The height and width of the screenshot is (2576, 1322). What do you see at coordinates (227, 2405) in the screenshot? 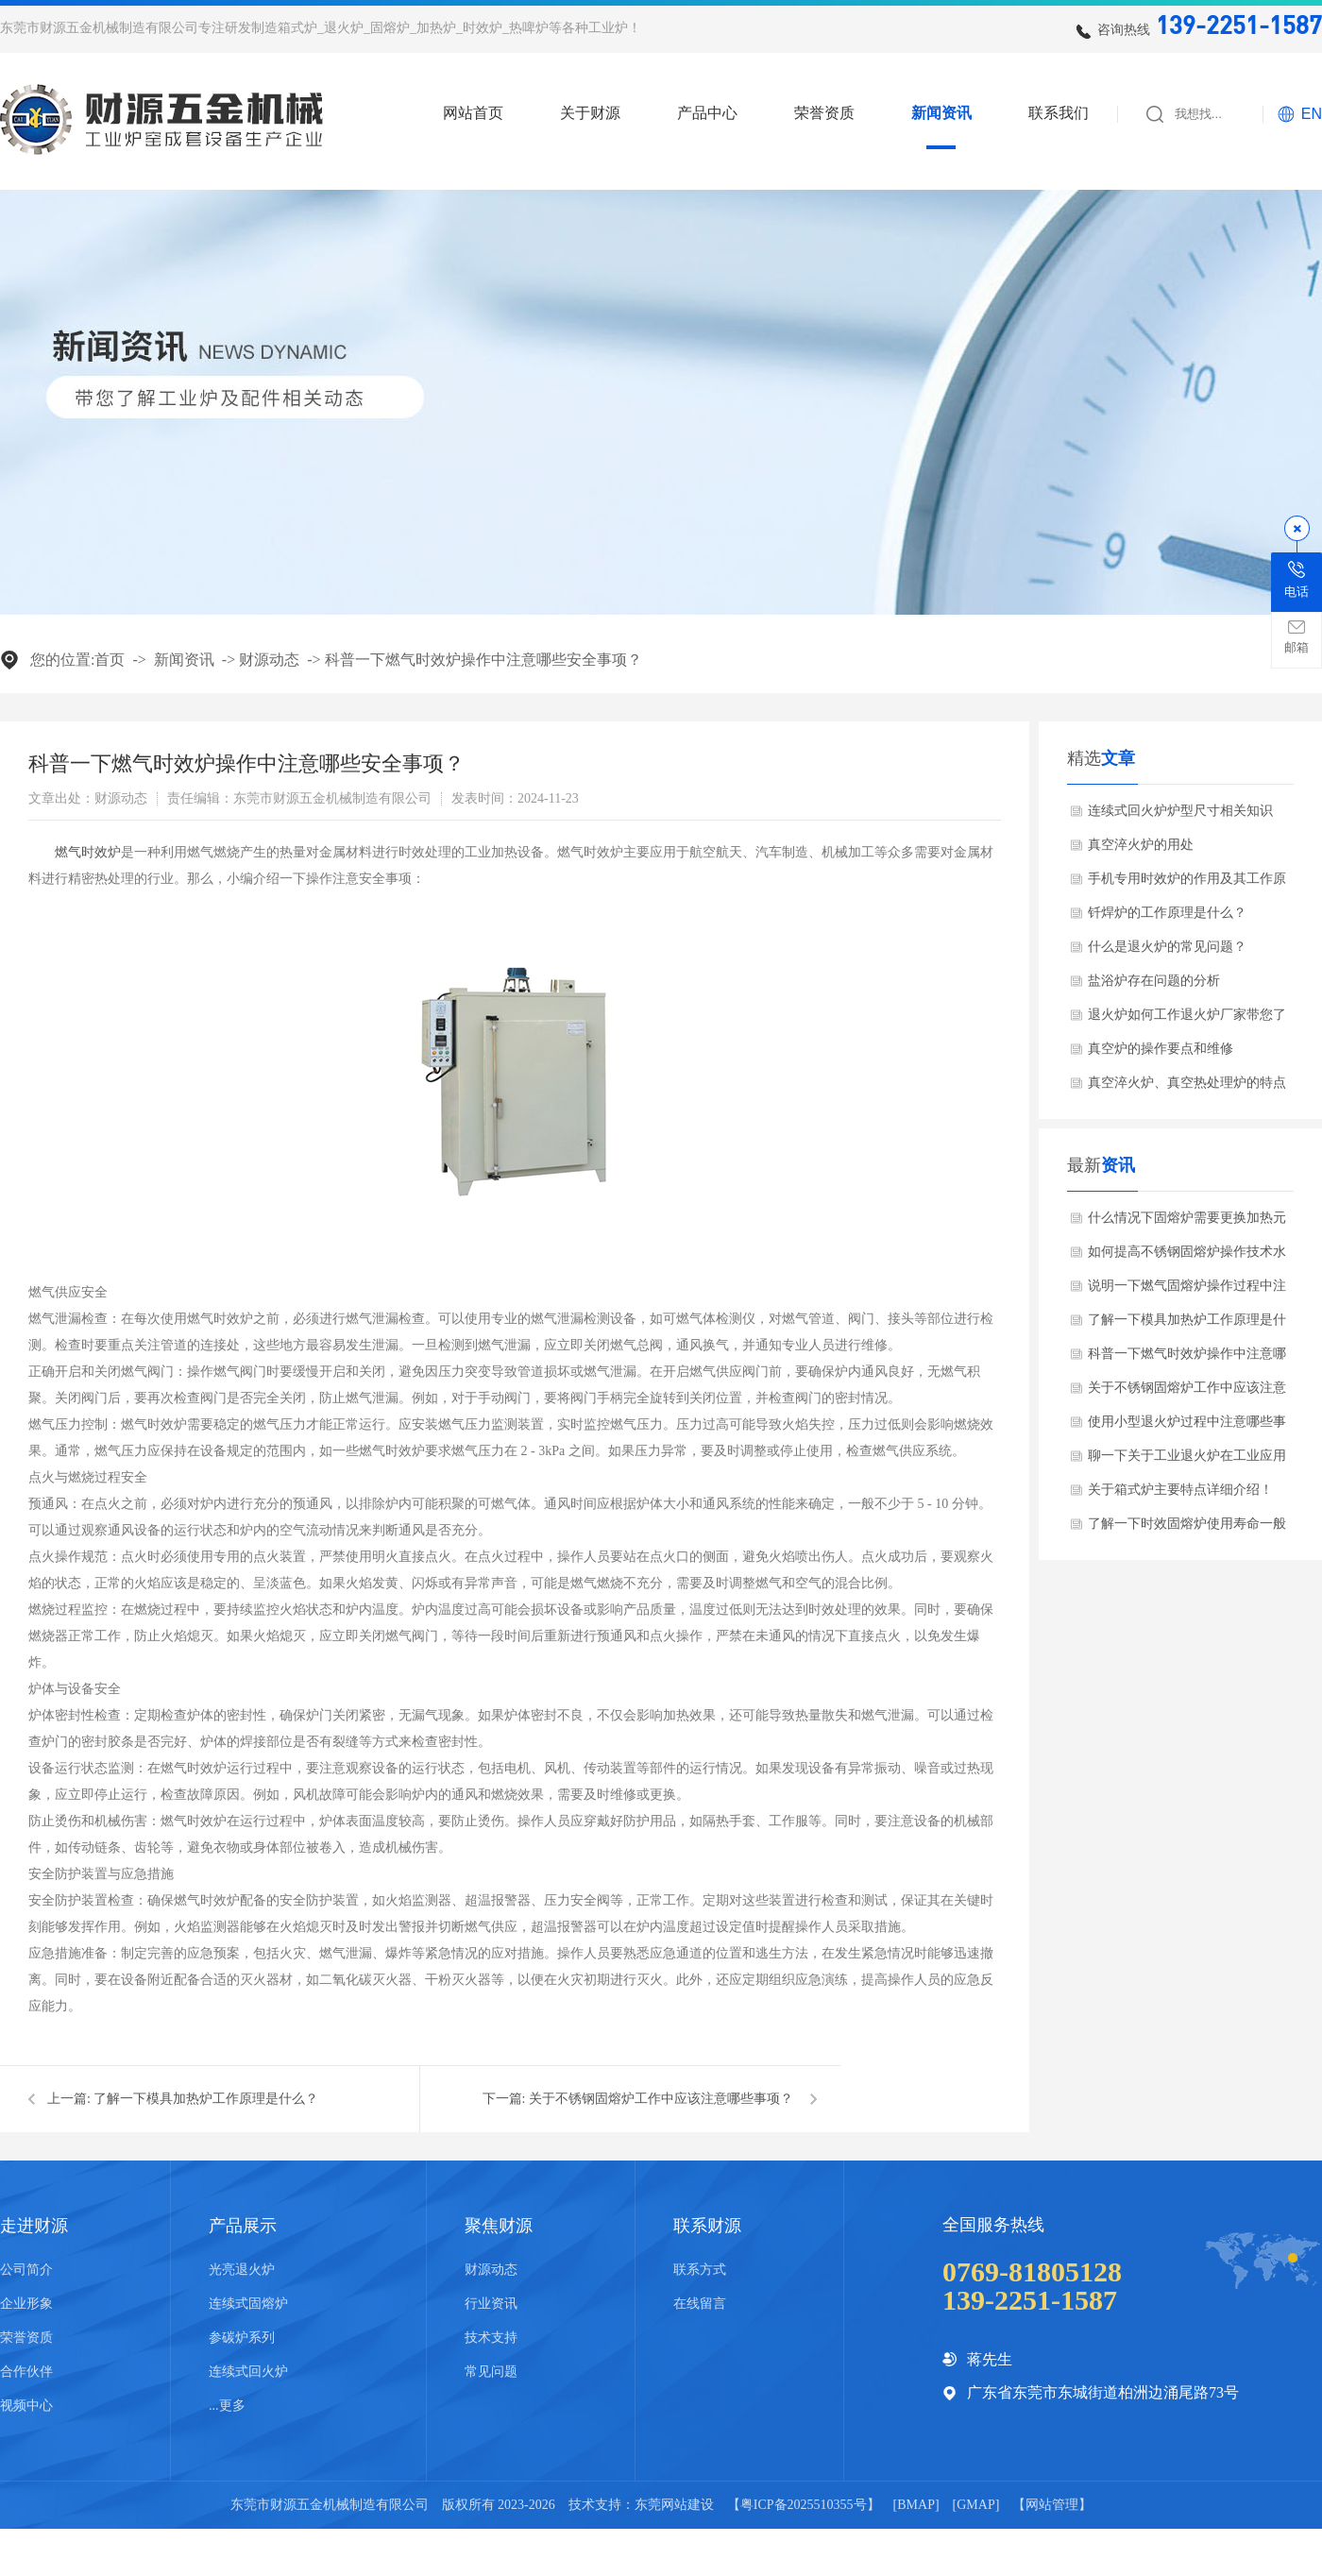
I see `...更多` at bounding box center [227, 2405].